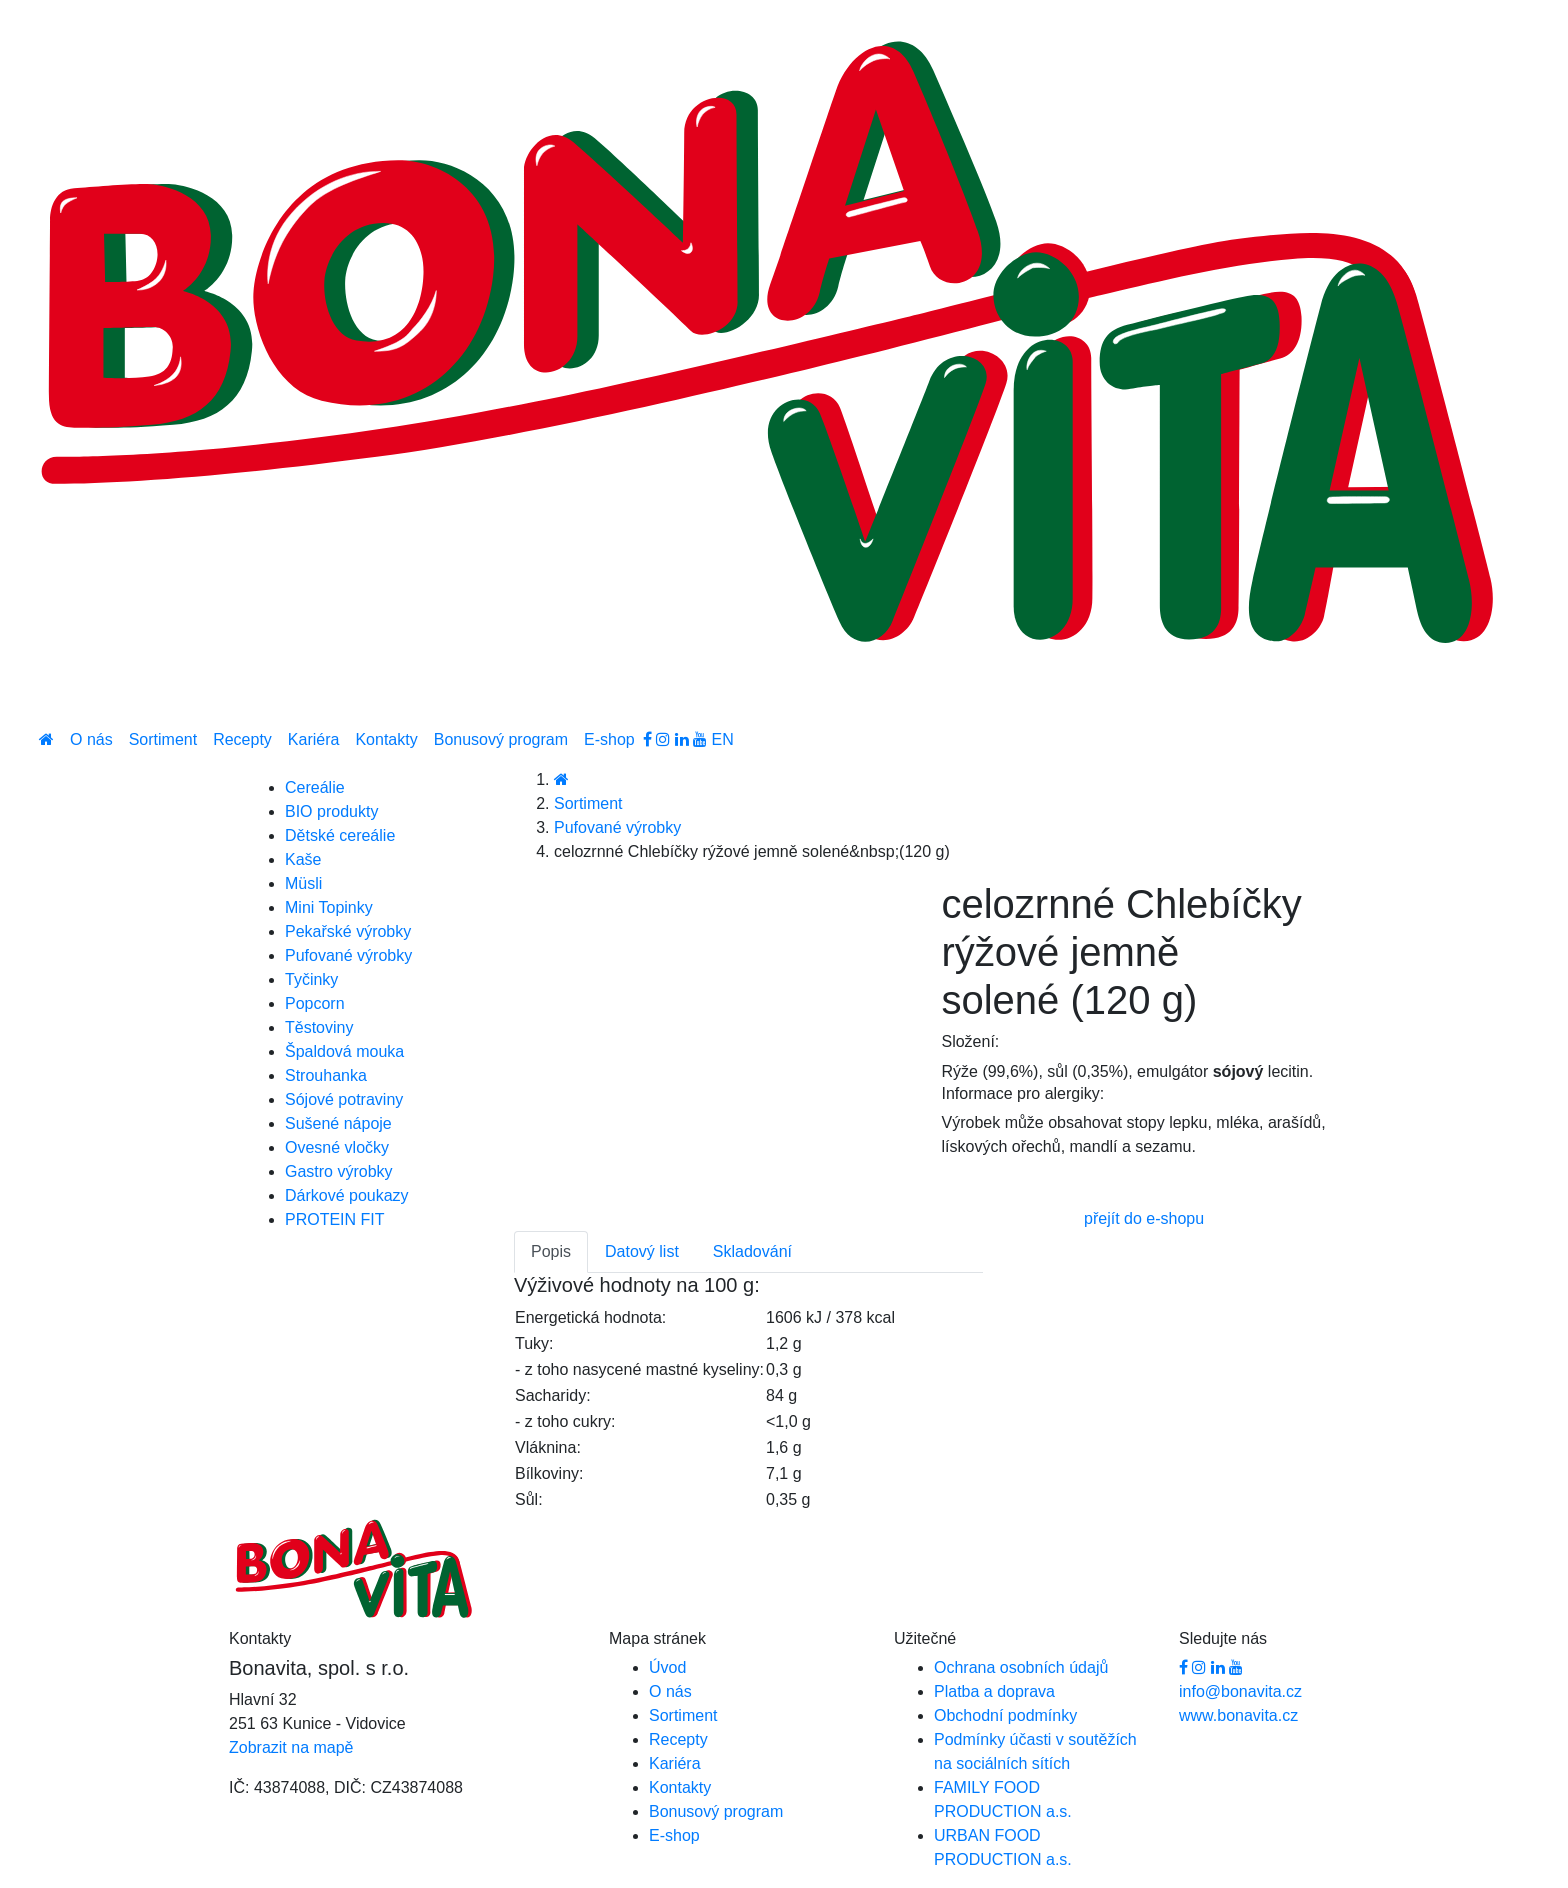 The height and width of the screenshot is (1888, 1568). I want to click on BIO produkty, so click(331, 811).